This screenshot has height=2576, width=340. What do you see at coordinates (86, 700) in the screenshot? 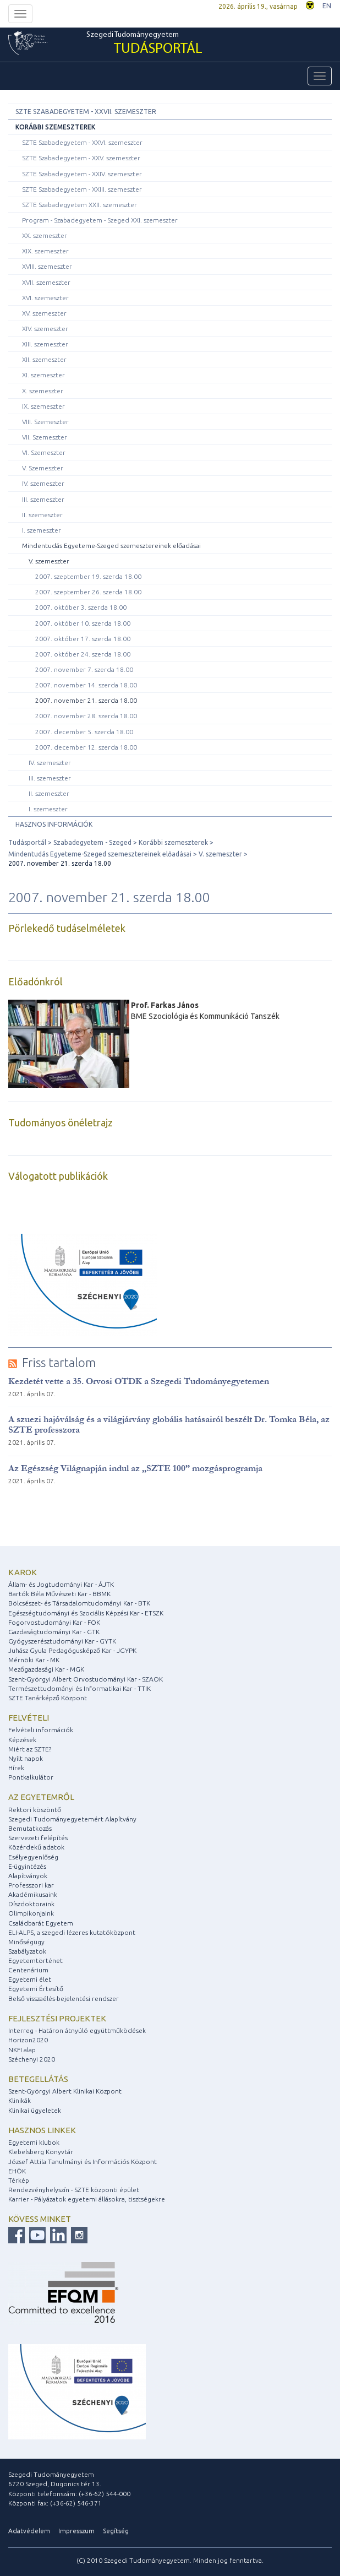
I see `2007. november 21. szerda 18.00` at bounding box center [86, 700].